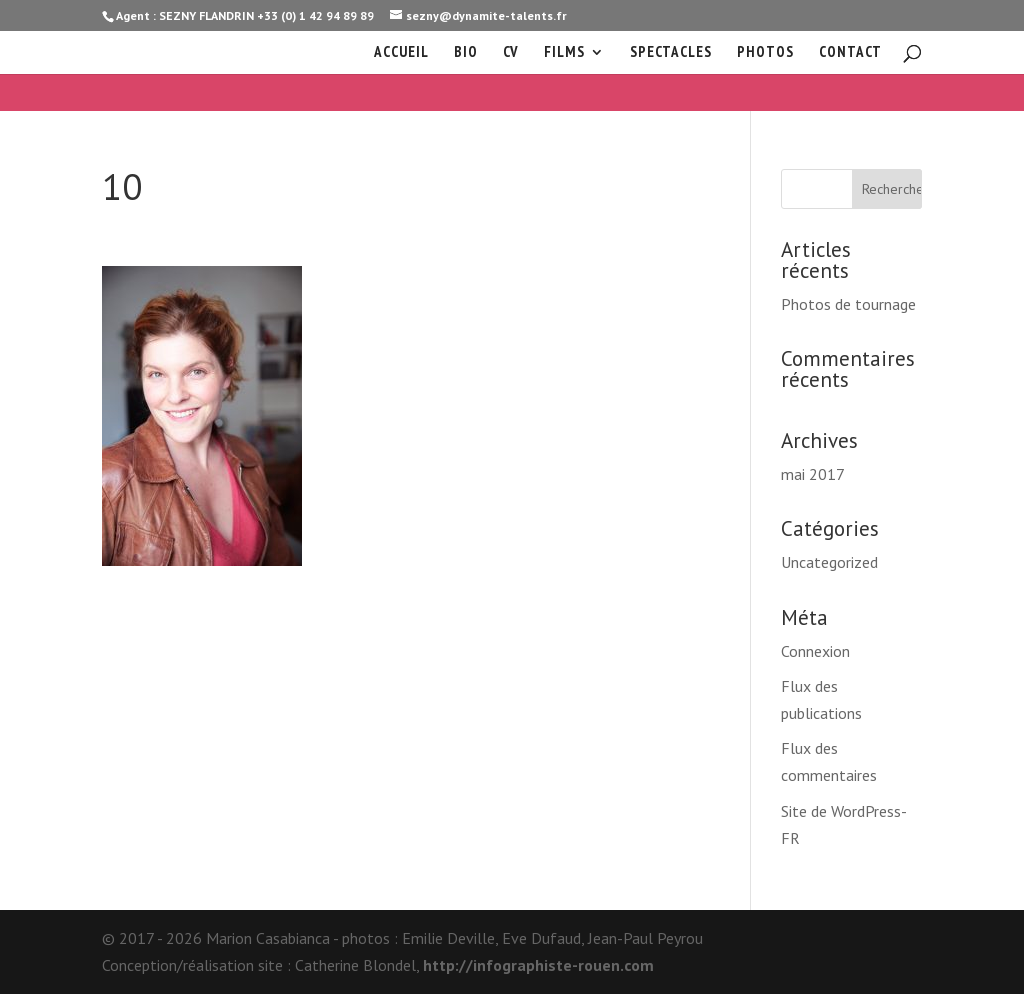 The width and height of the screenshot is (1024, 994). I want to click on Photos, so click(765, 53).